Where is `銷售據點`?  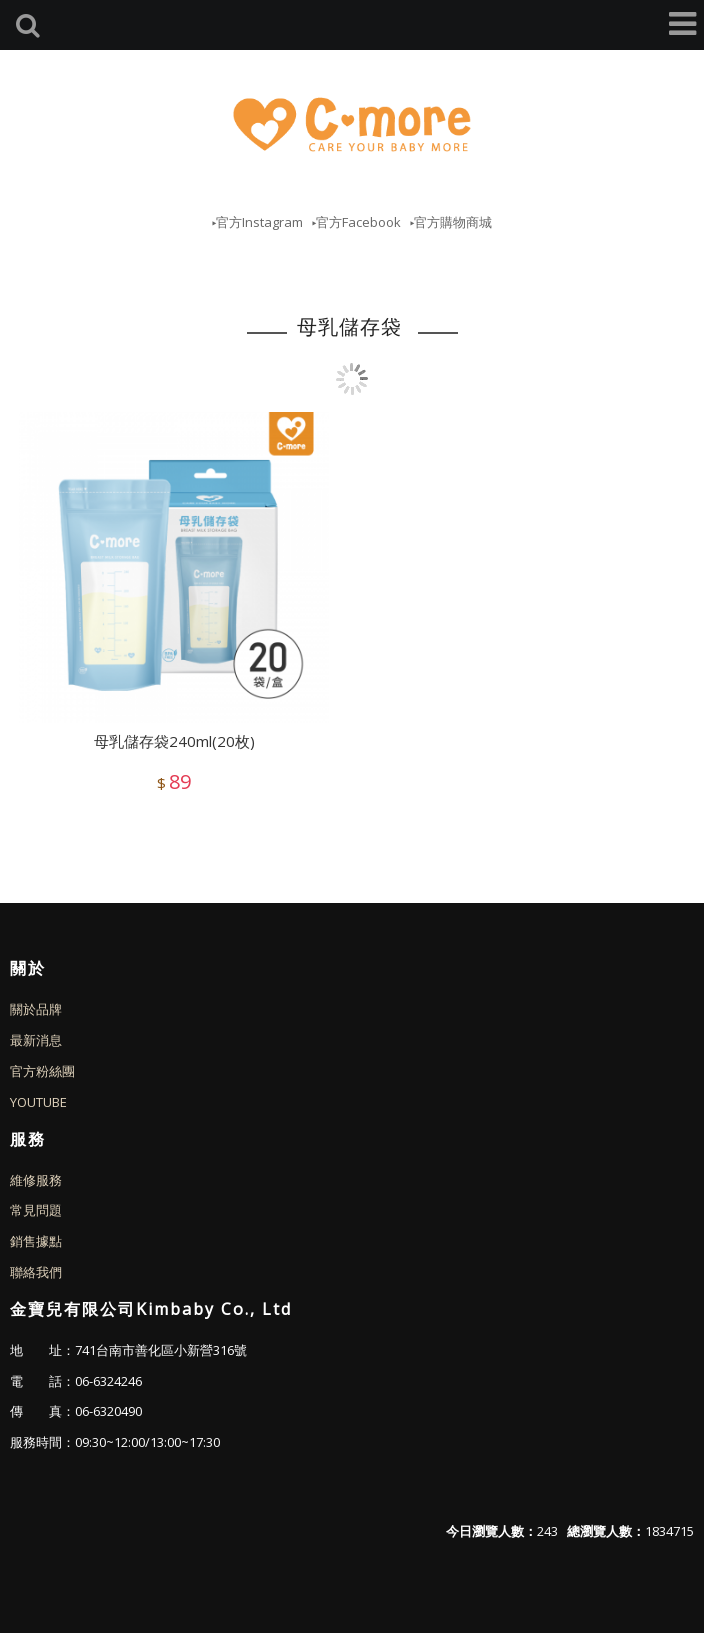
銷售據點 is located at coordinates (36, 1241).